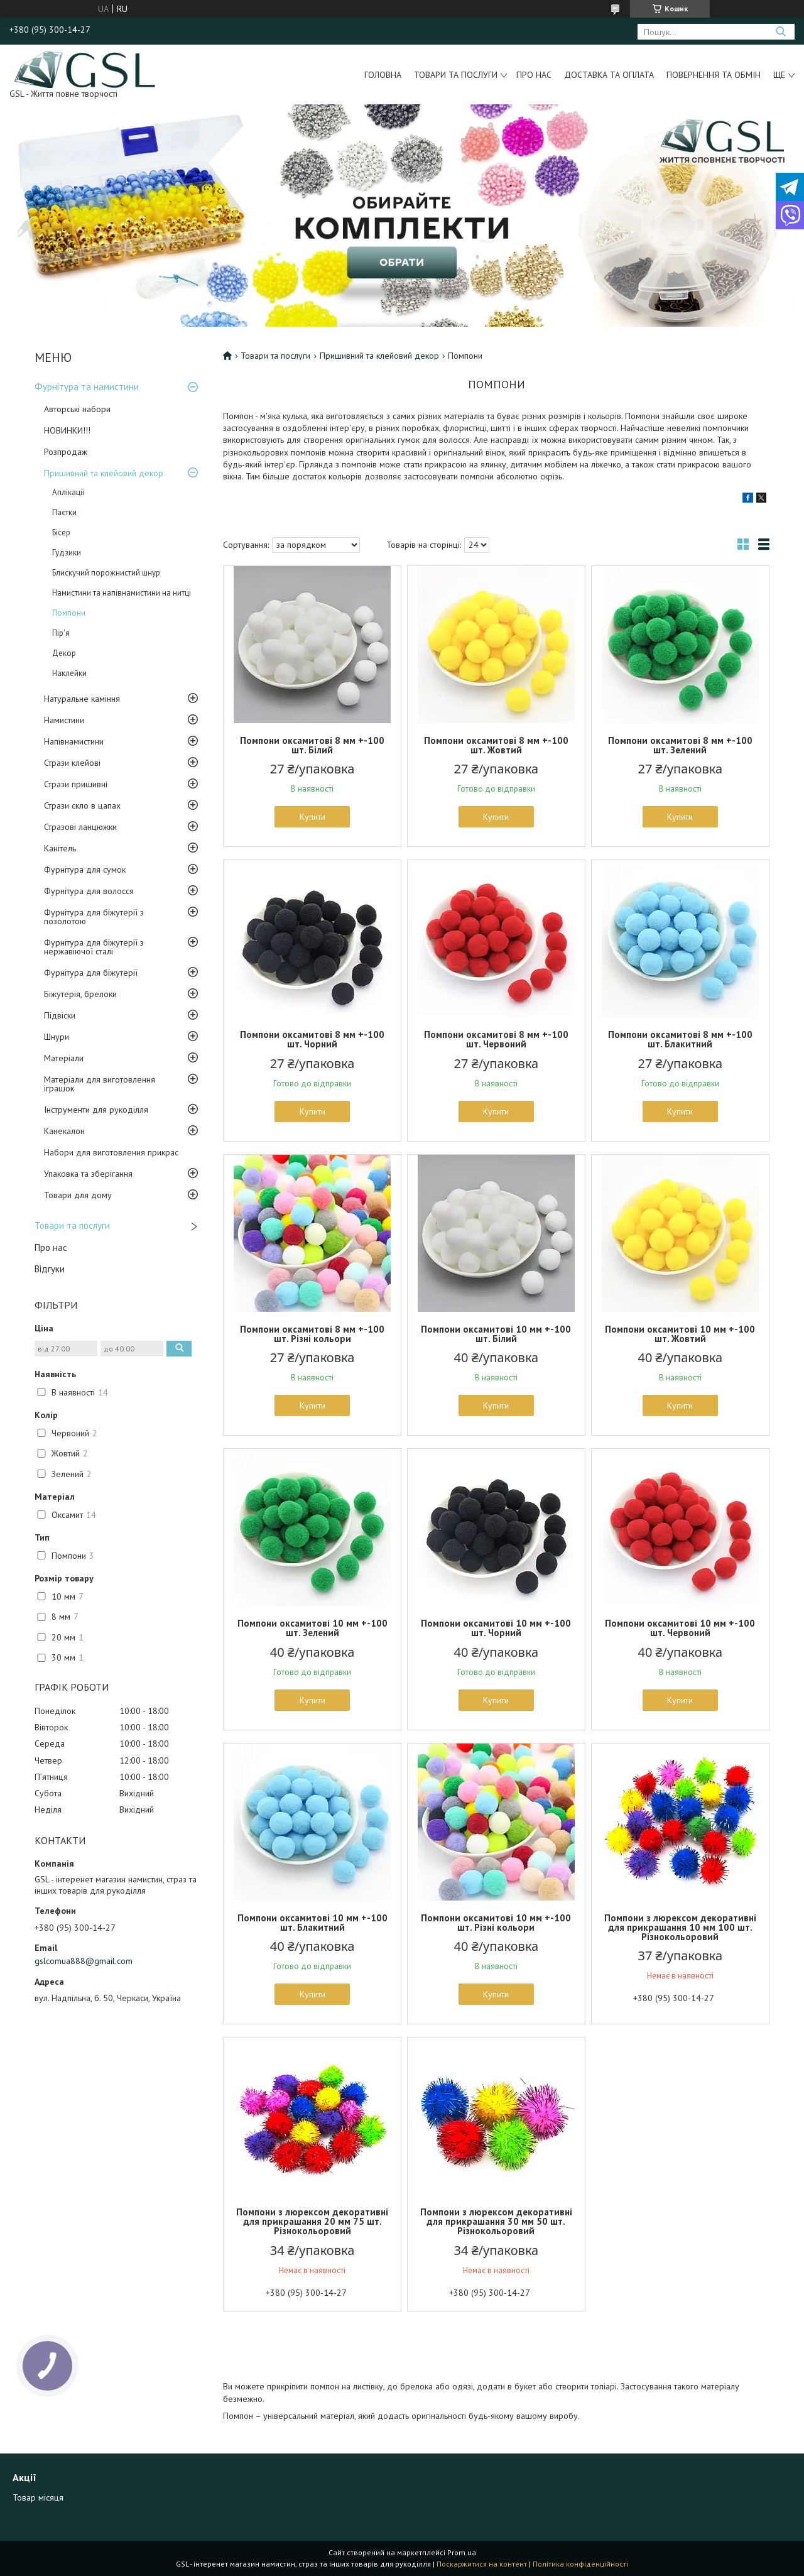 This screenshot has height=2576, width=804. I want to click on Напівнамистини, so click(74, 741).